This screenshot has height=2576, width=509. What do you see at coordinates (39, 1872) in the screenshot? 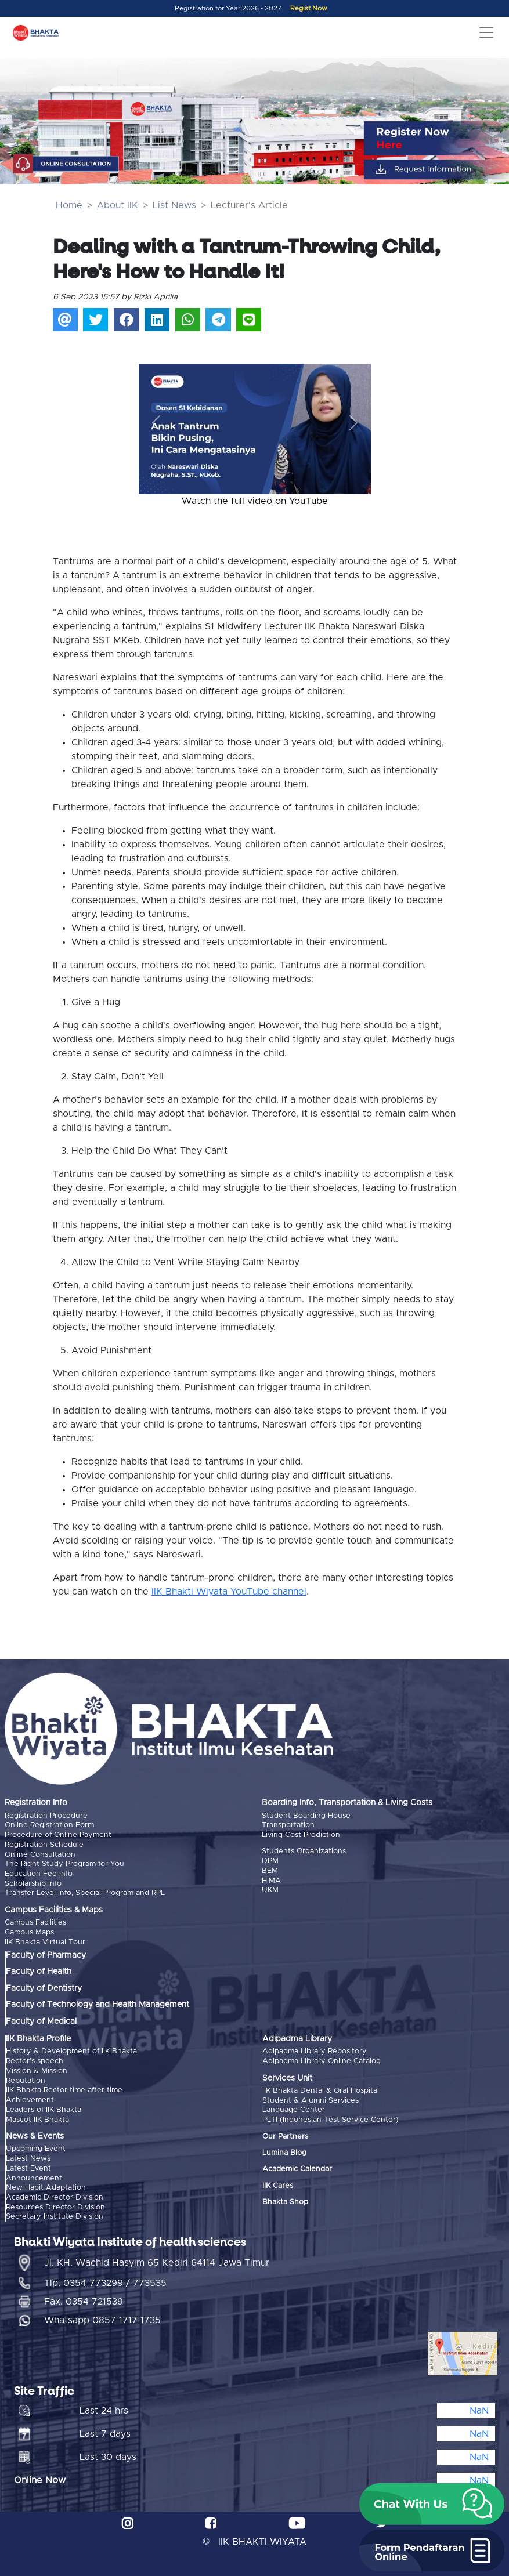
I see `Education Fee Info` at bounding box center [39, 1872].